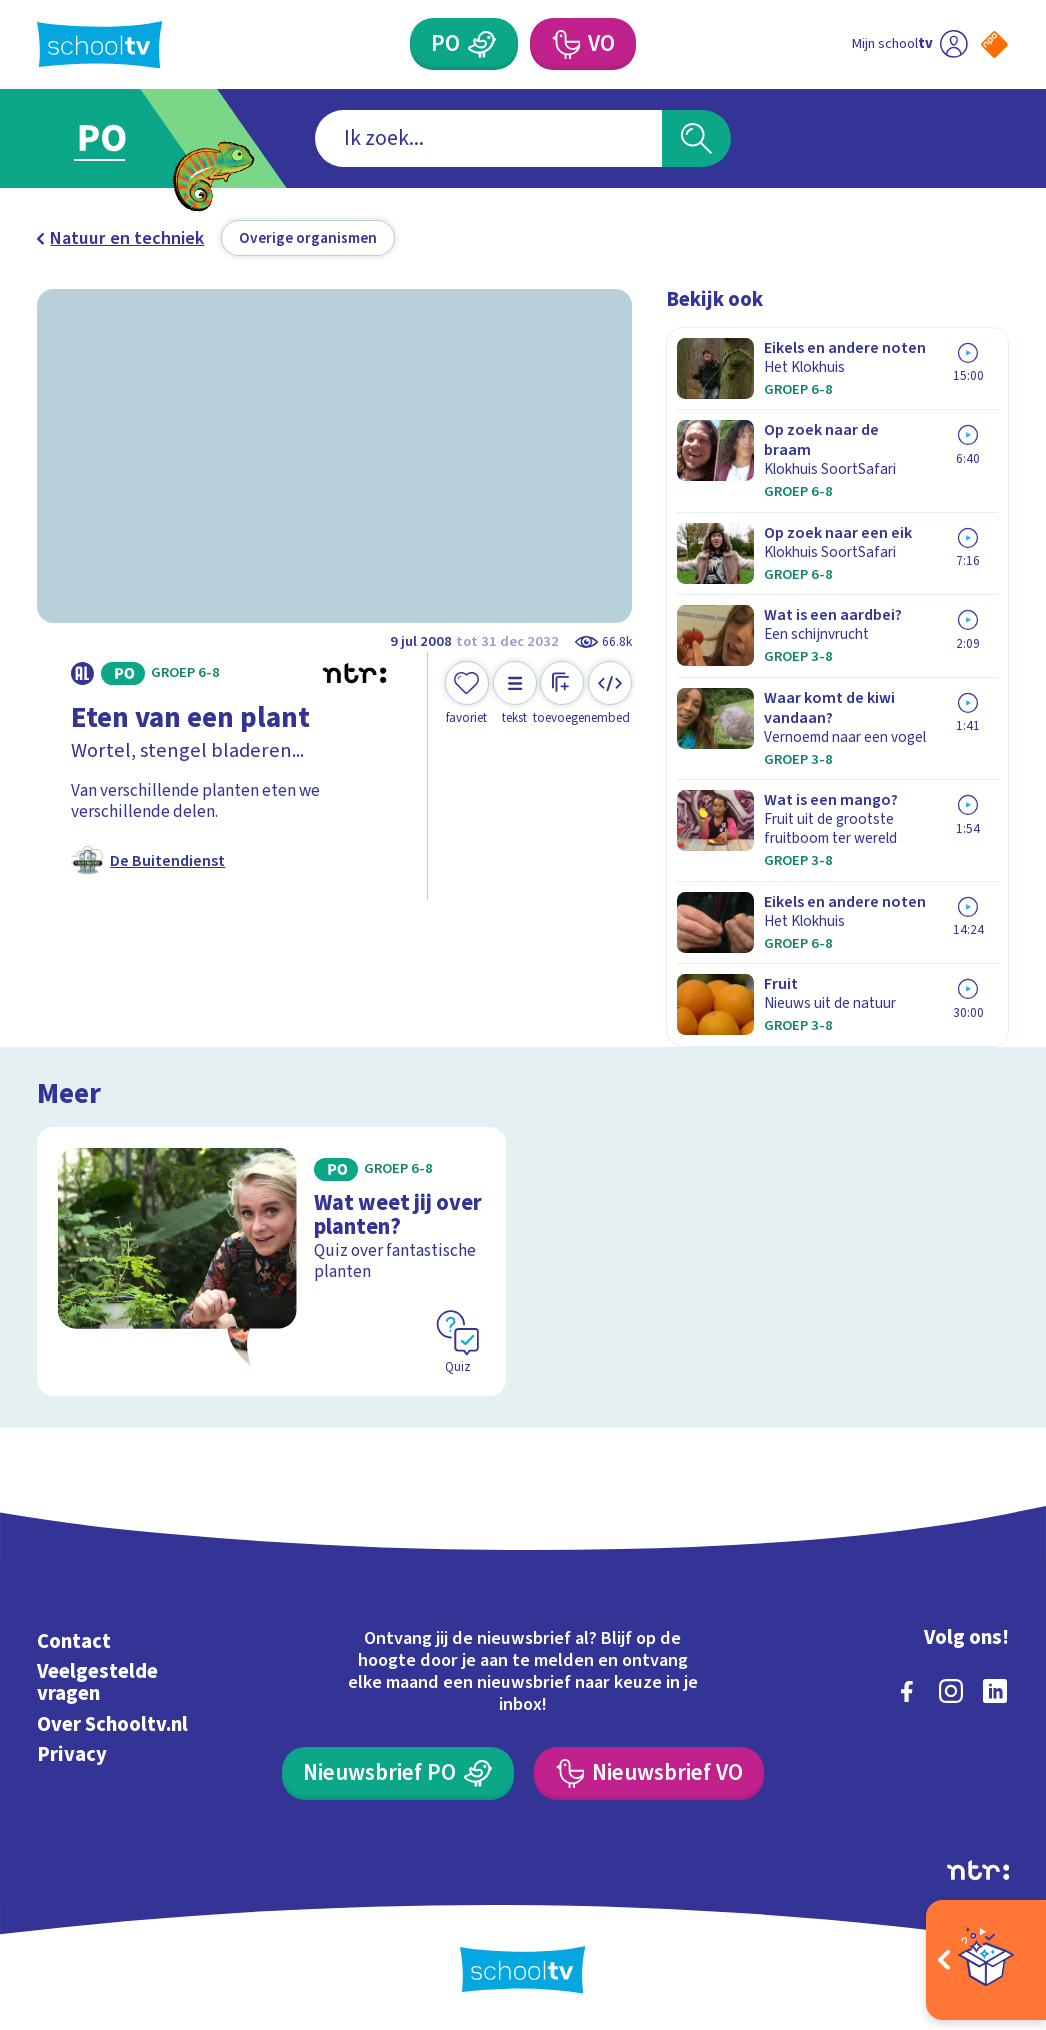 The width and height of the screenshot is (1046, 2030). Describe the element at coordinates (995, 1691) in the screenshot. I see `[linkedin]` at that location.